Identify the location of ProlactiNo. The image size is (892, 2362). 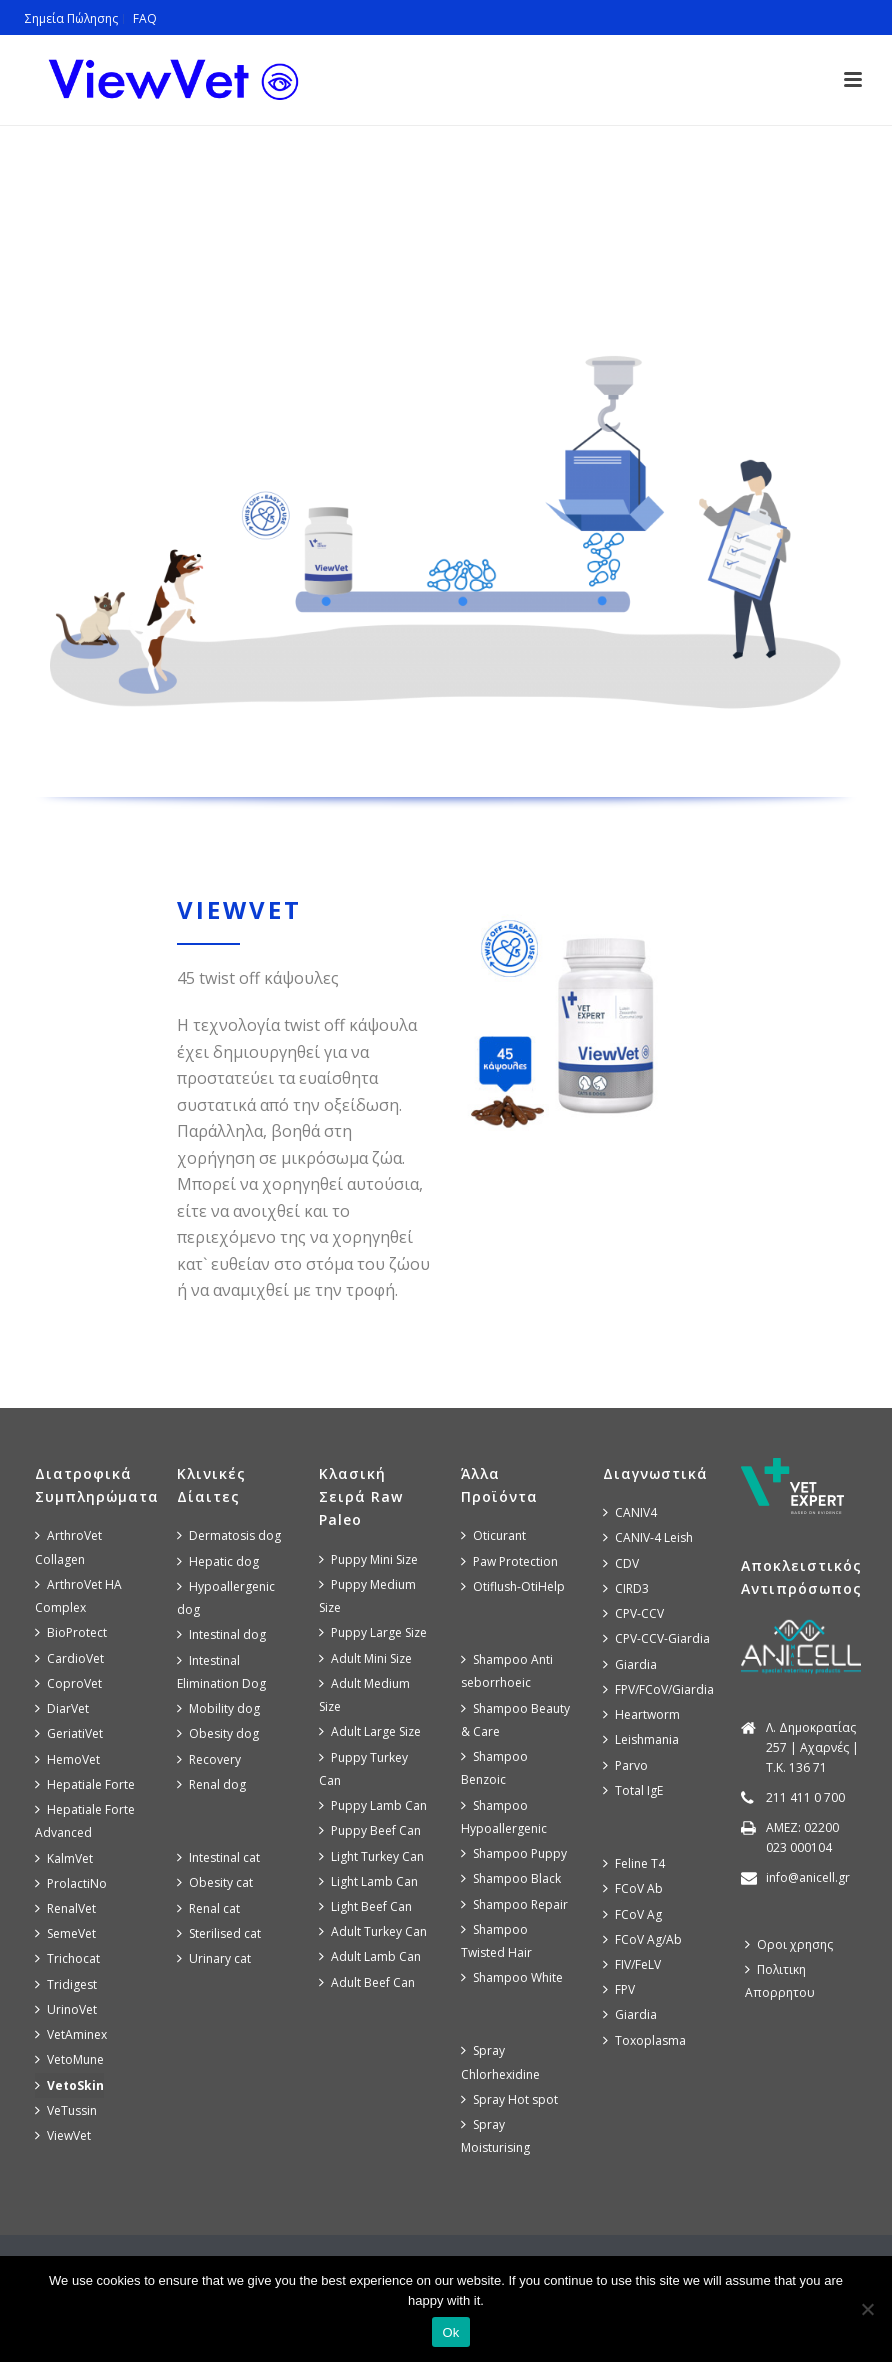
(71, 1883).